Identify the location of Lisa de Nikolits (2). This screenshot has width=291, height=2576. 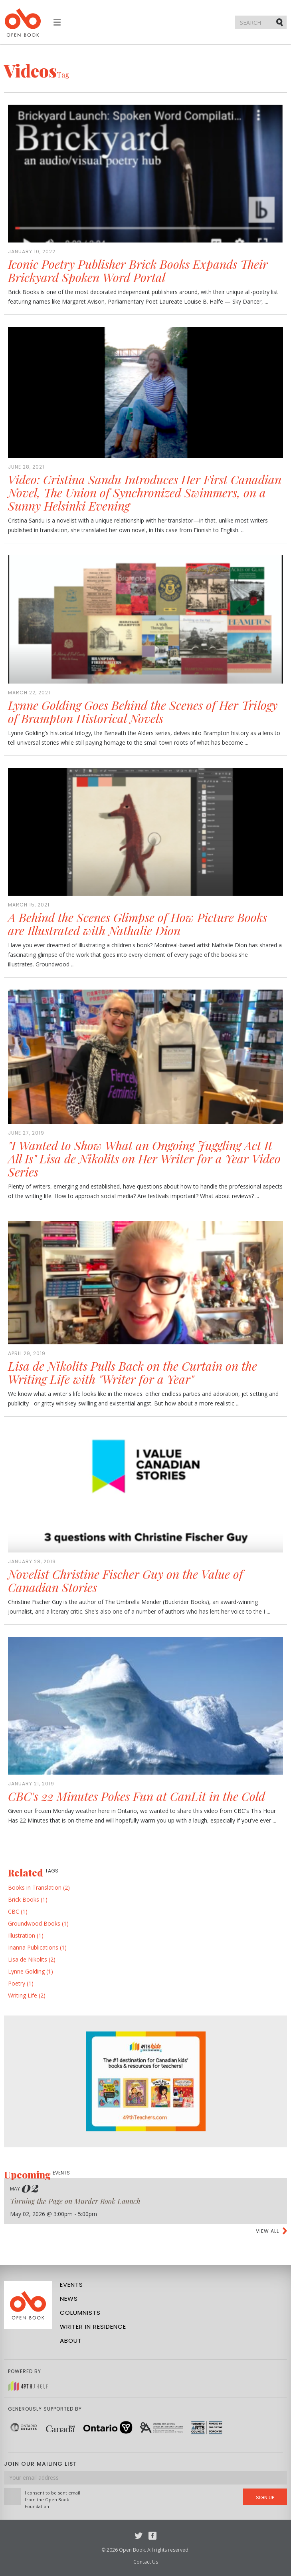
(31, 1959).